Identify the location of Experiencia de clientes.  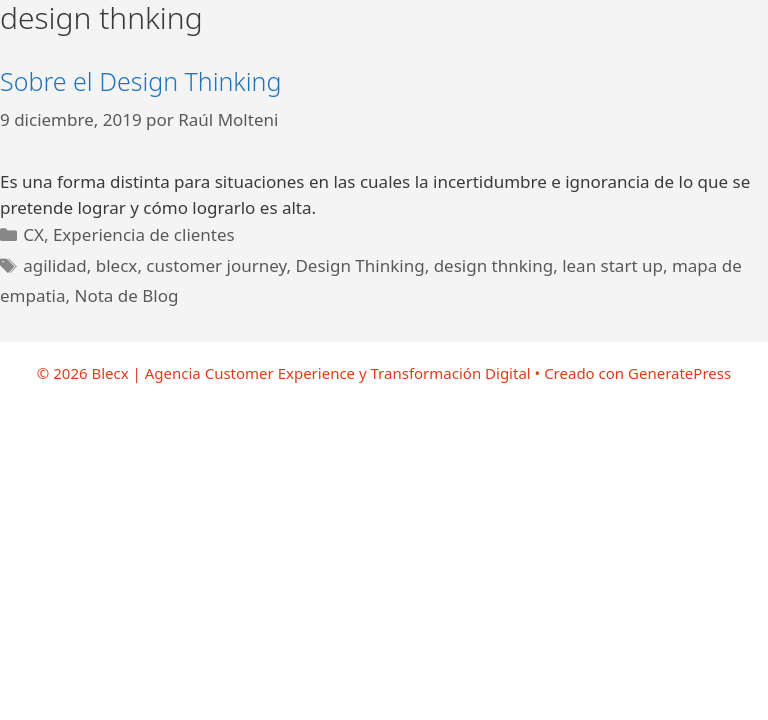
(144, 234).